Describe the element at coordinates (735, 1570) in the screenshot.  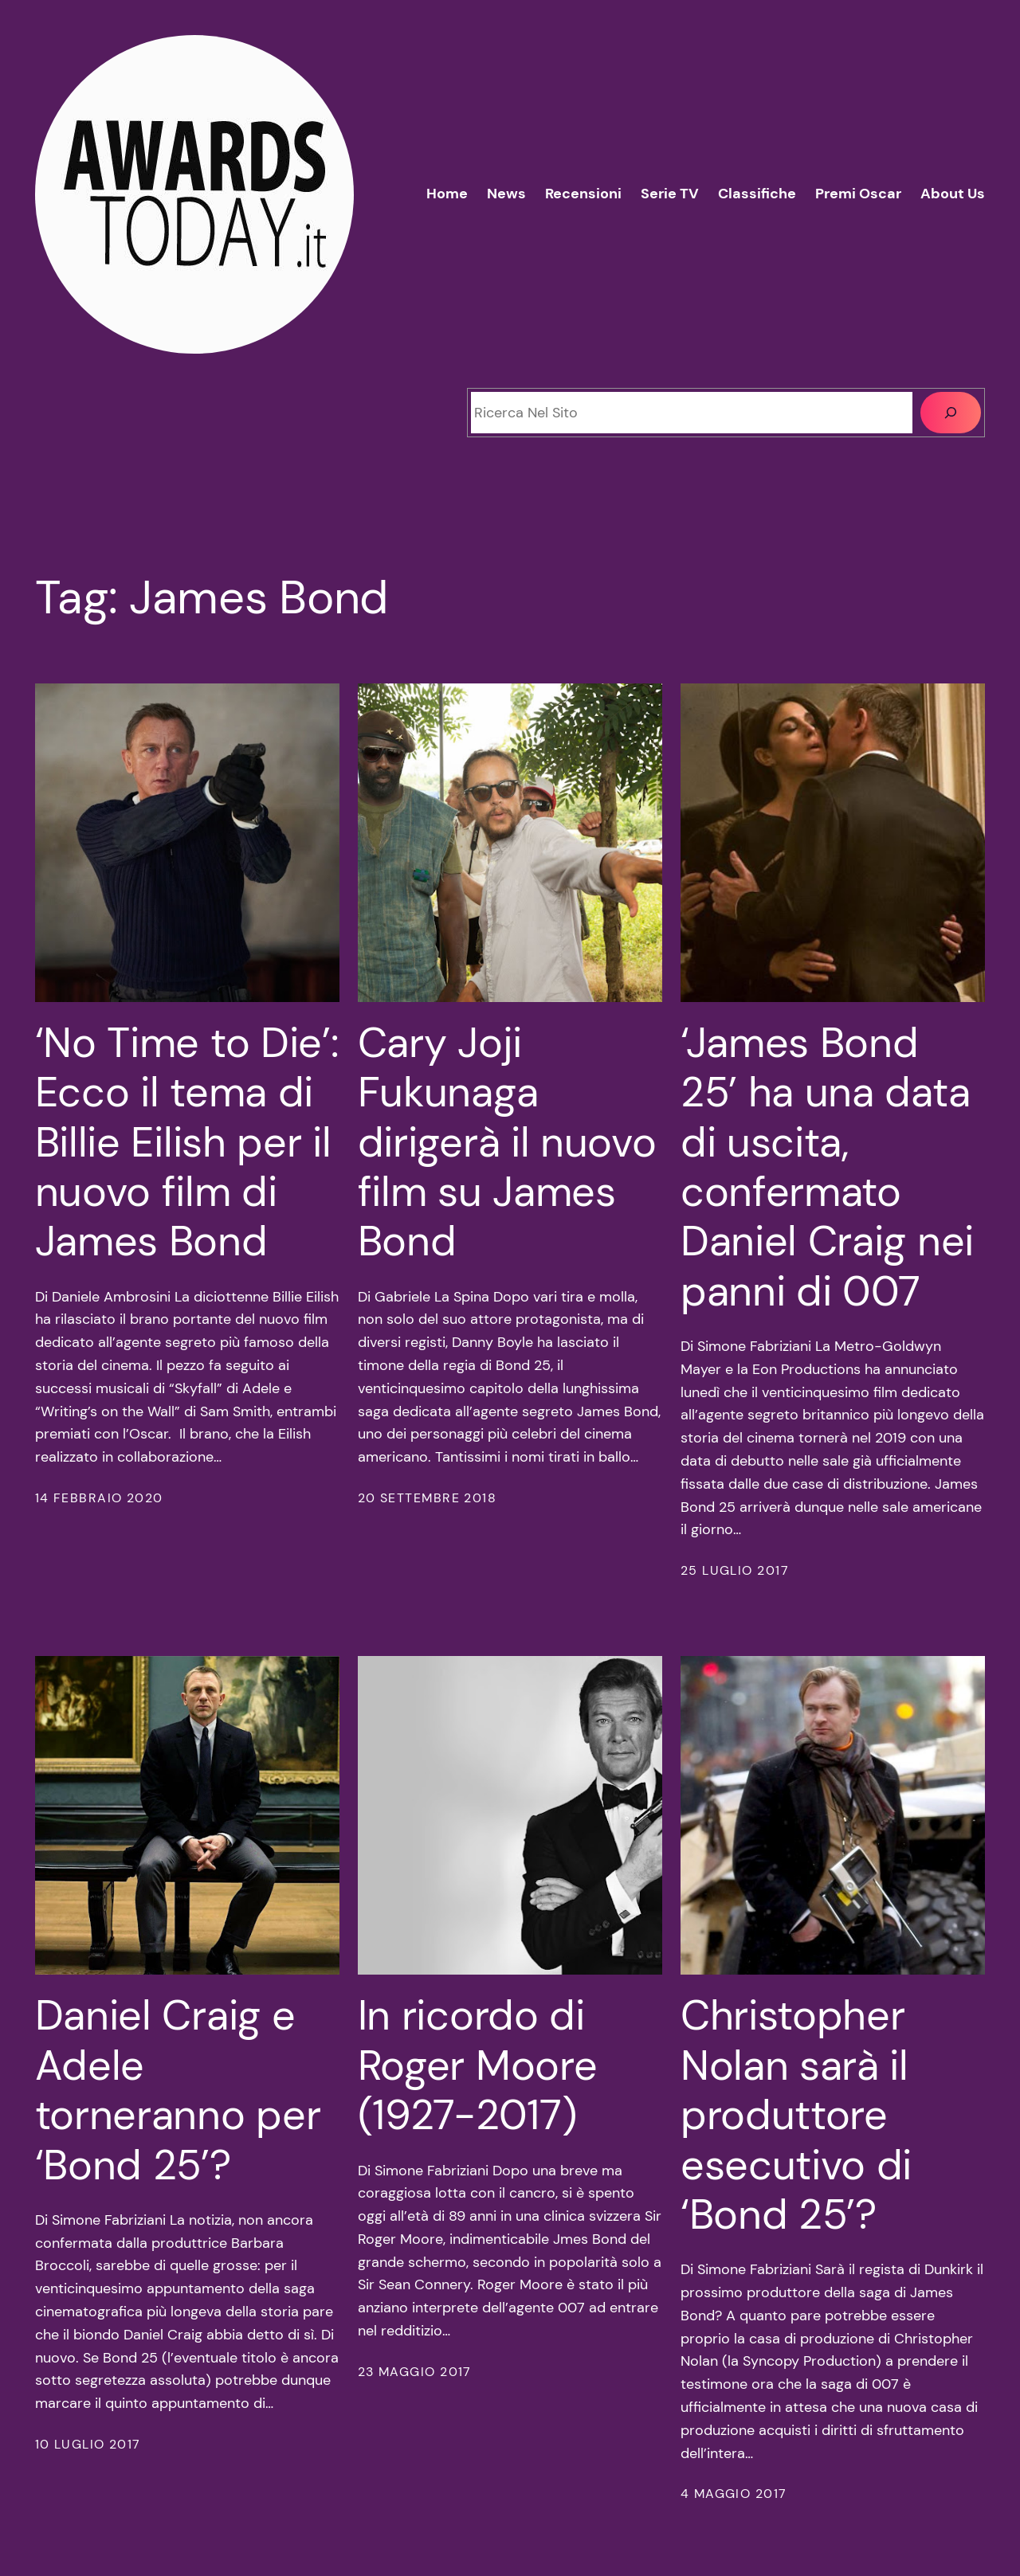
I see `25 Luglio 2017` at that location.